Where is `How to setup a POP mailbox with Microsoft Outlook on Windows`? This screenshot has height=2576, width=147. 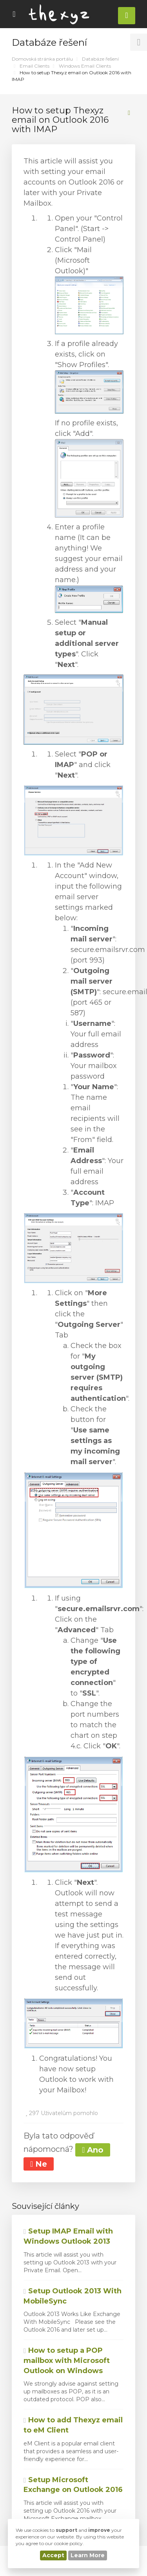 How to setup a POP mailbox with Microsoft Outlook on Windows is located at coordinates (67, 2360).